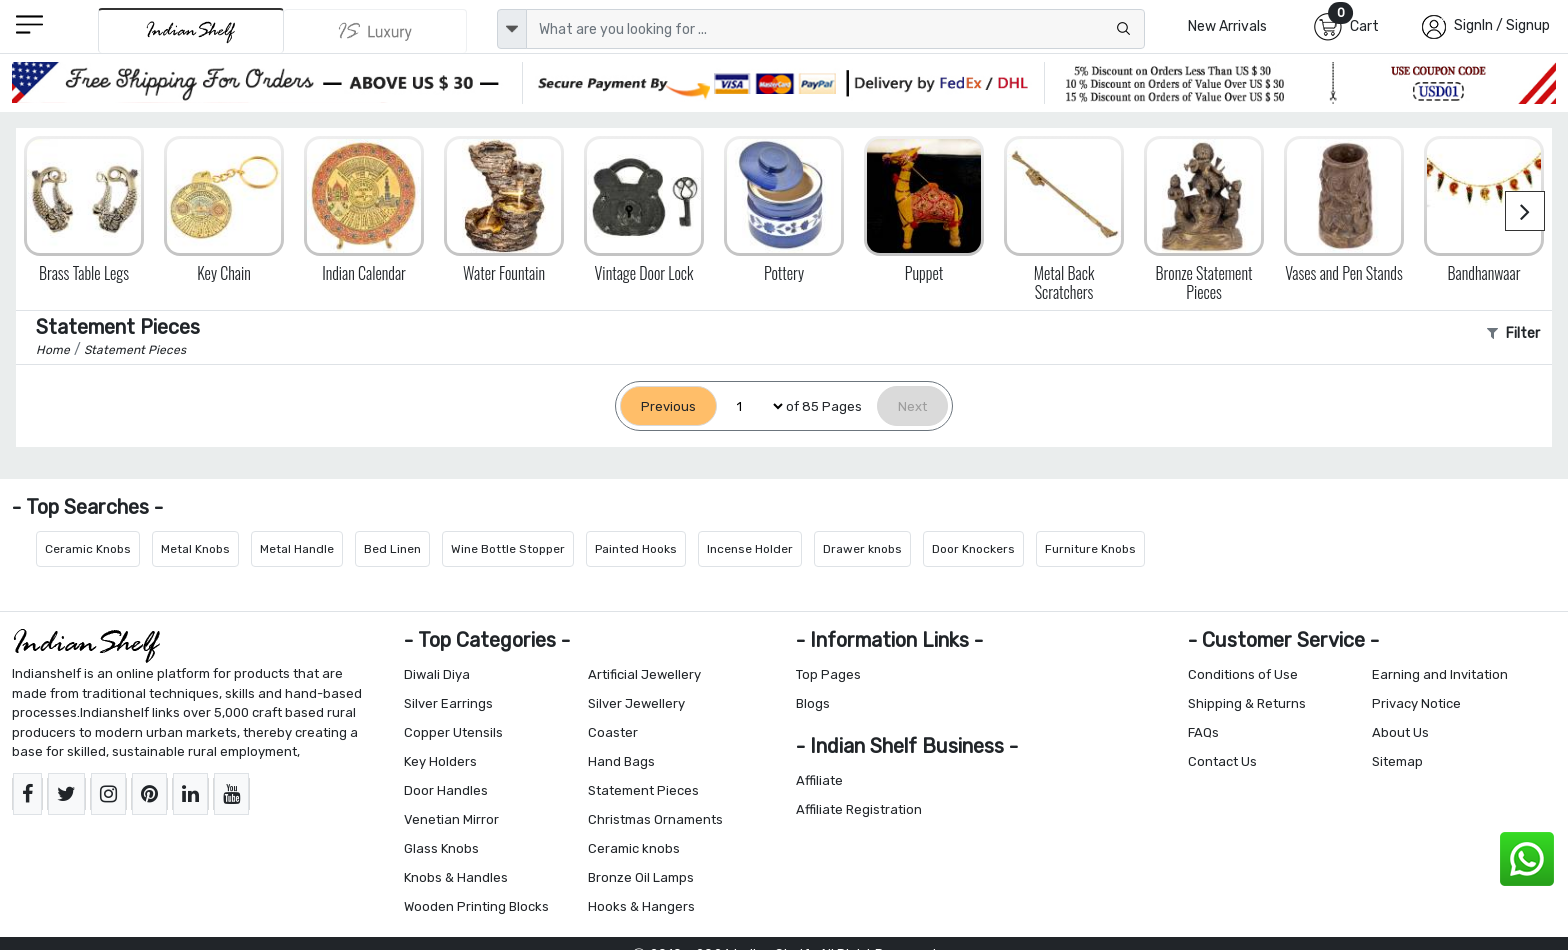 The height and width of the screenshot is (950, 1568). I want to click on [Text input with dropdown button], so click(835, 29).